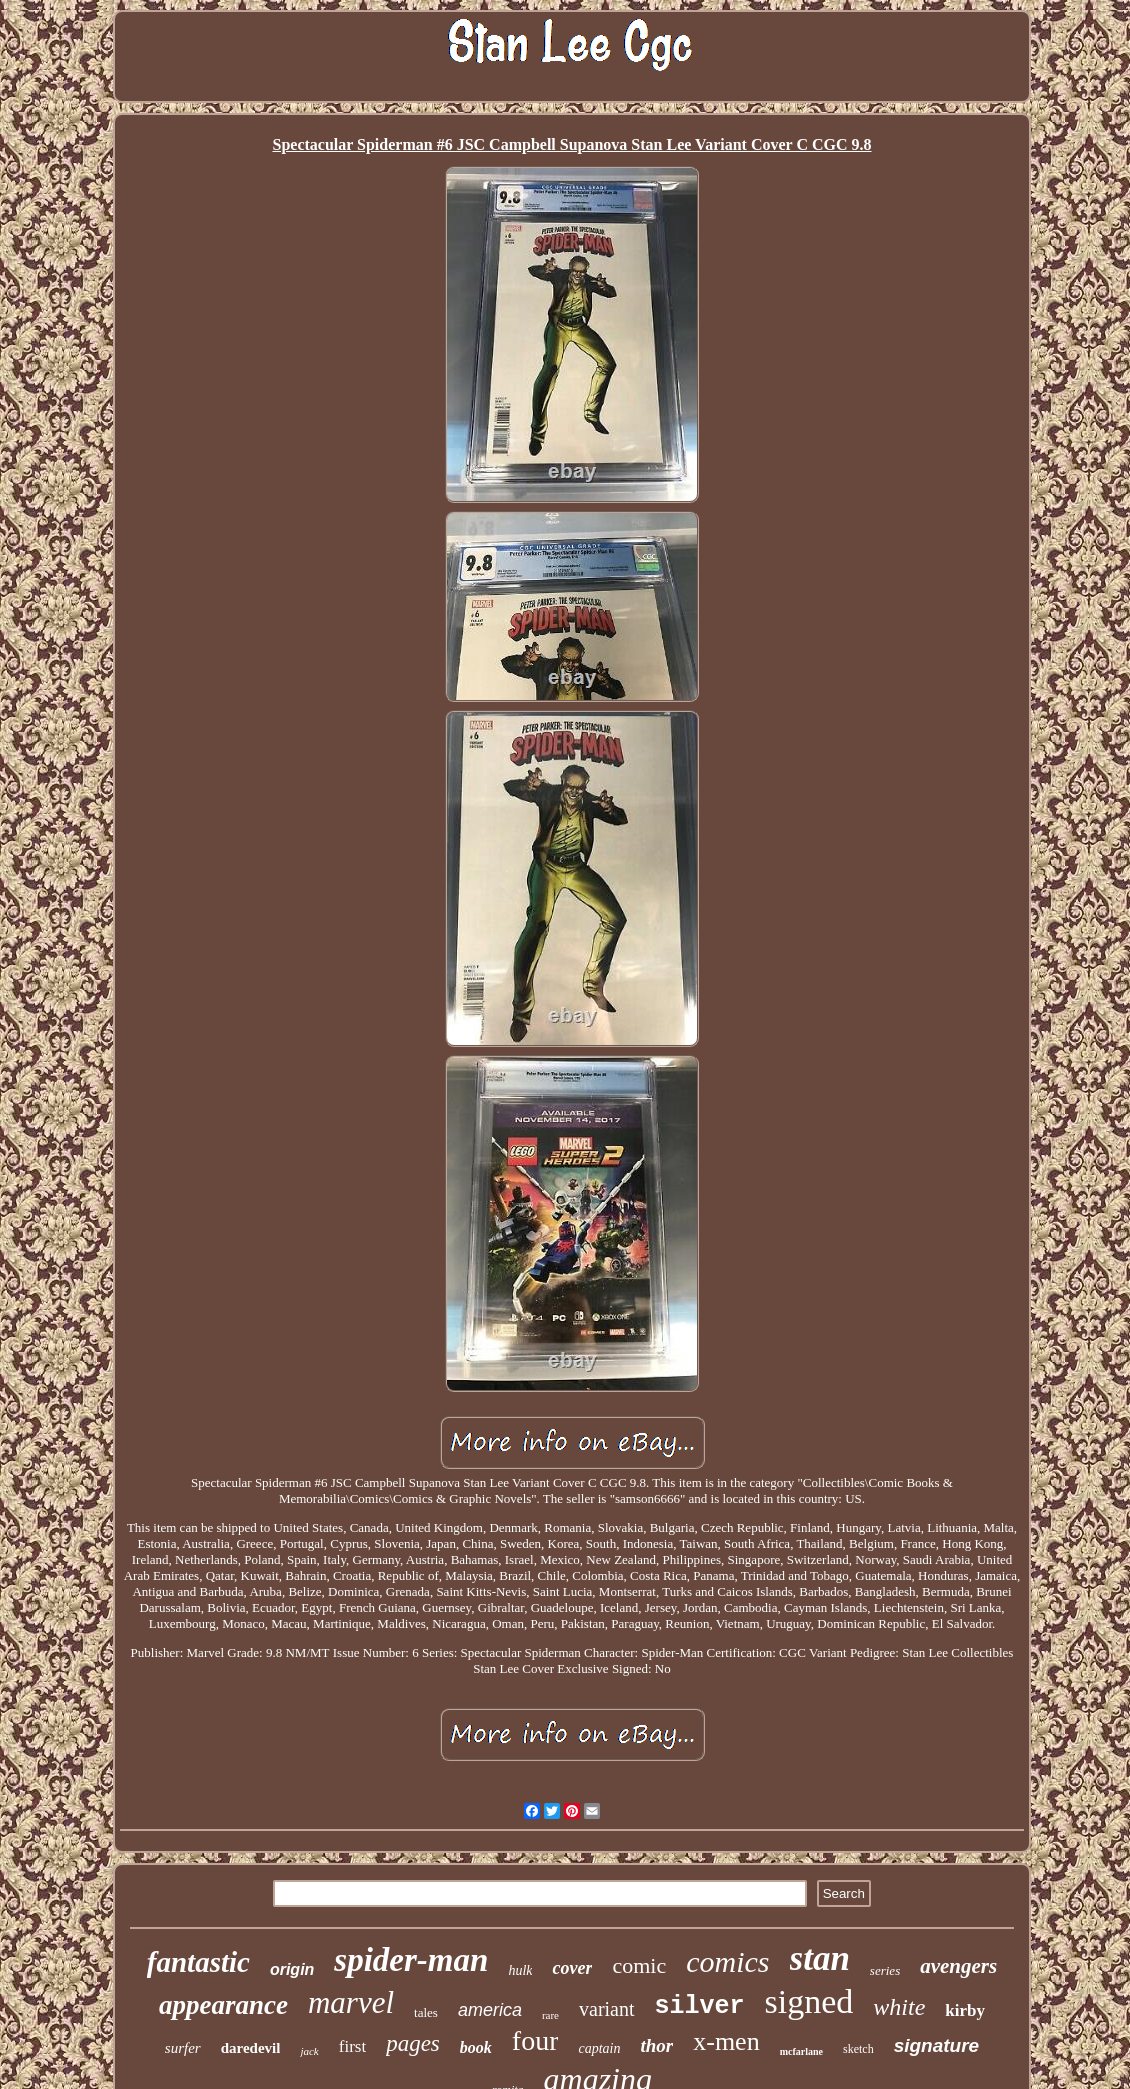 The image size is (1130, 2089). What do you see at coordinates (183, 2048) in the screenshot?
I see `surfer` at bounding box center [183, 2048].